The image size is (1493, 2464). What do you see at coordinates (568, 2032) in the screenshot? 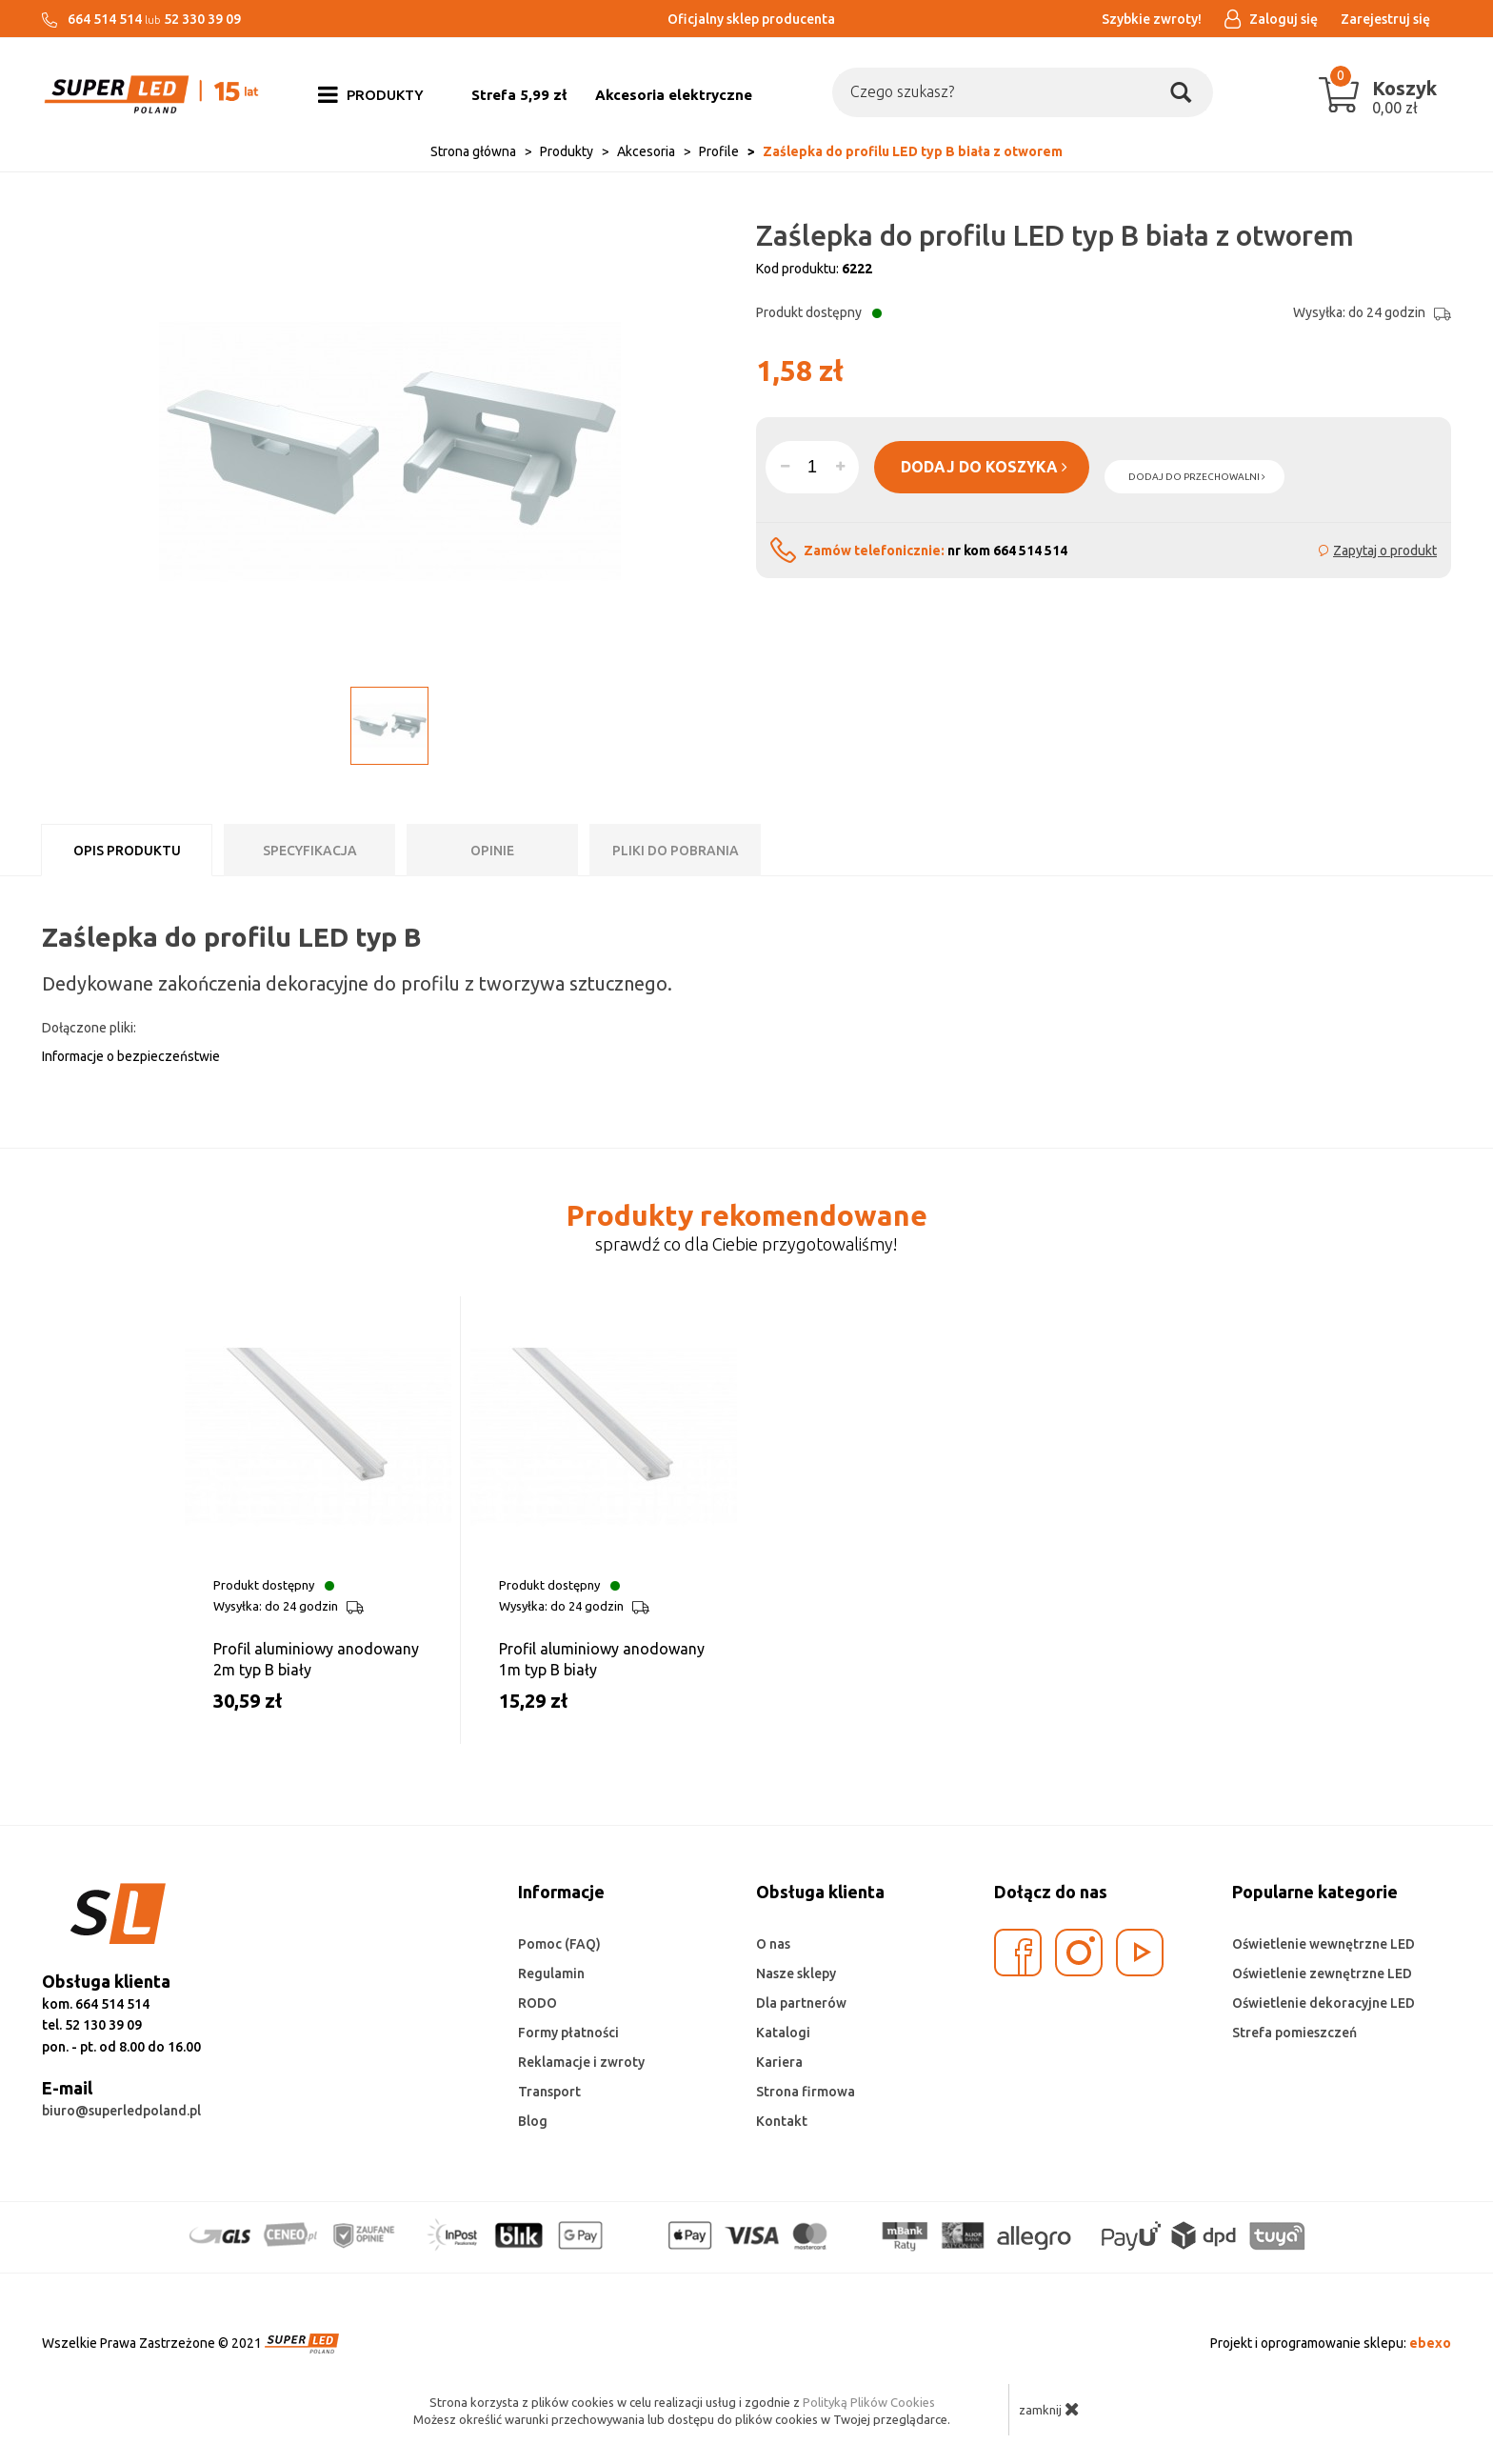
I see `Formy płatności` at bounding box center [568, 2032].